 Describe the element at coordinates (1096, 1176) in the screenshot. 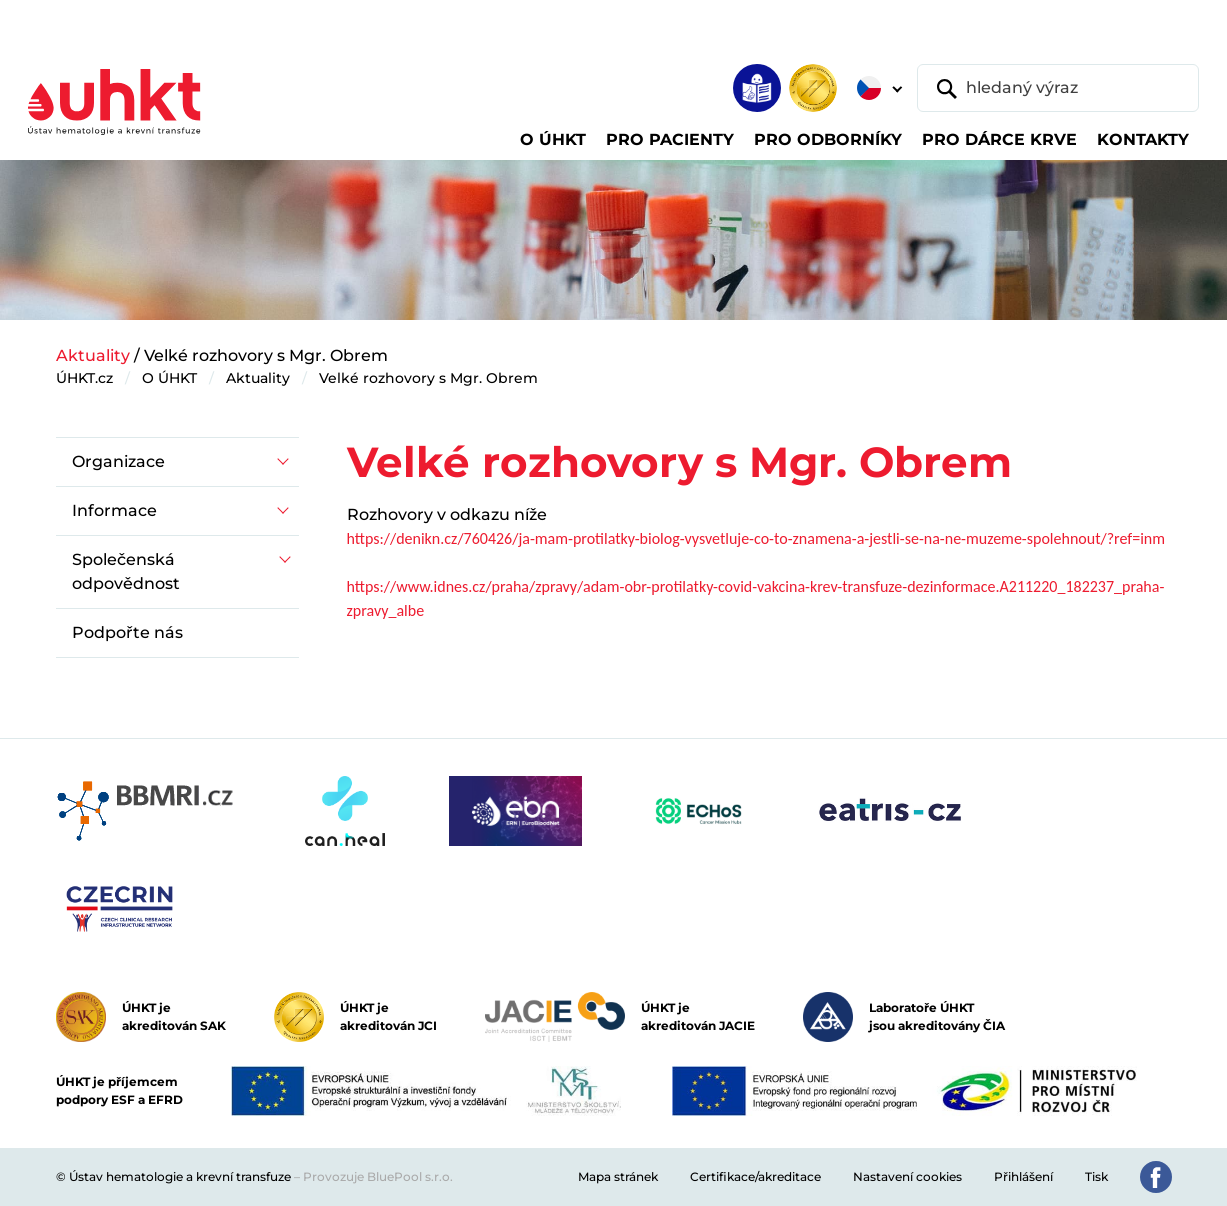

I see `Tisk` at that location.